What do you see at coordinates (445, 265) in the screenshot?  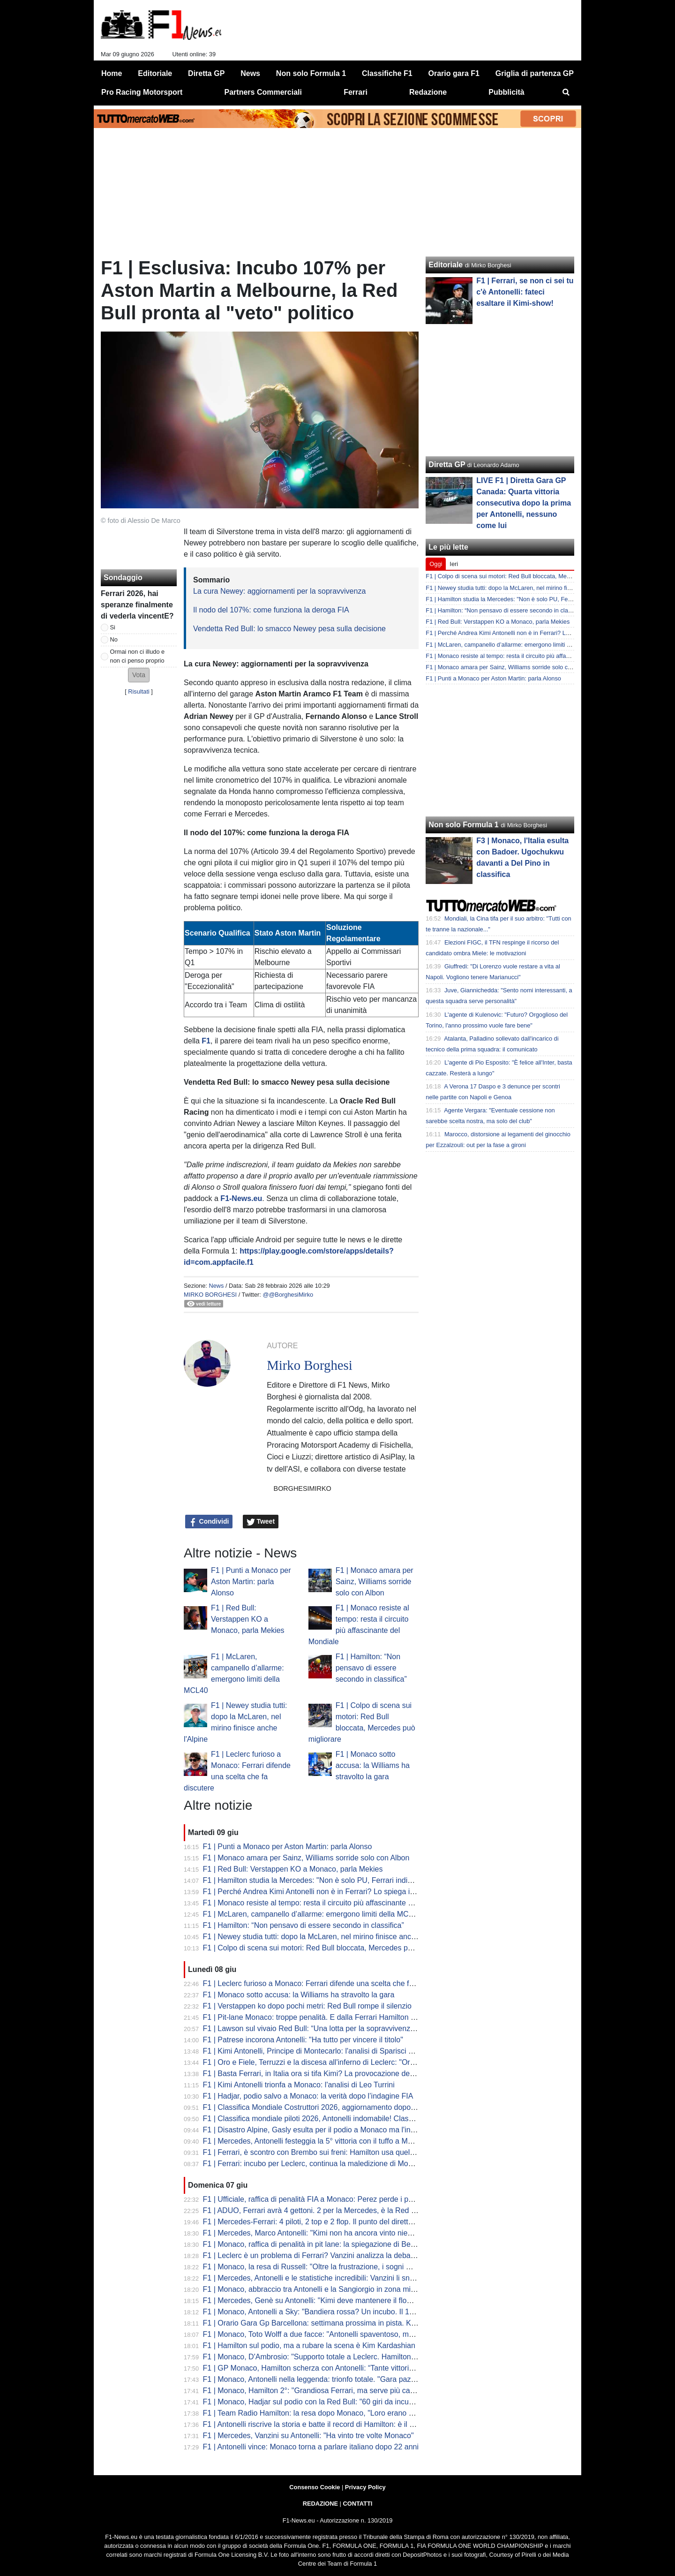 I see `Editoriale` at bounding box center [445, 265].